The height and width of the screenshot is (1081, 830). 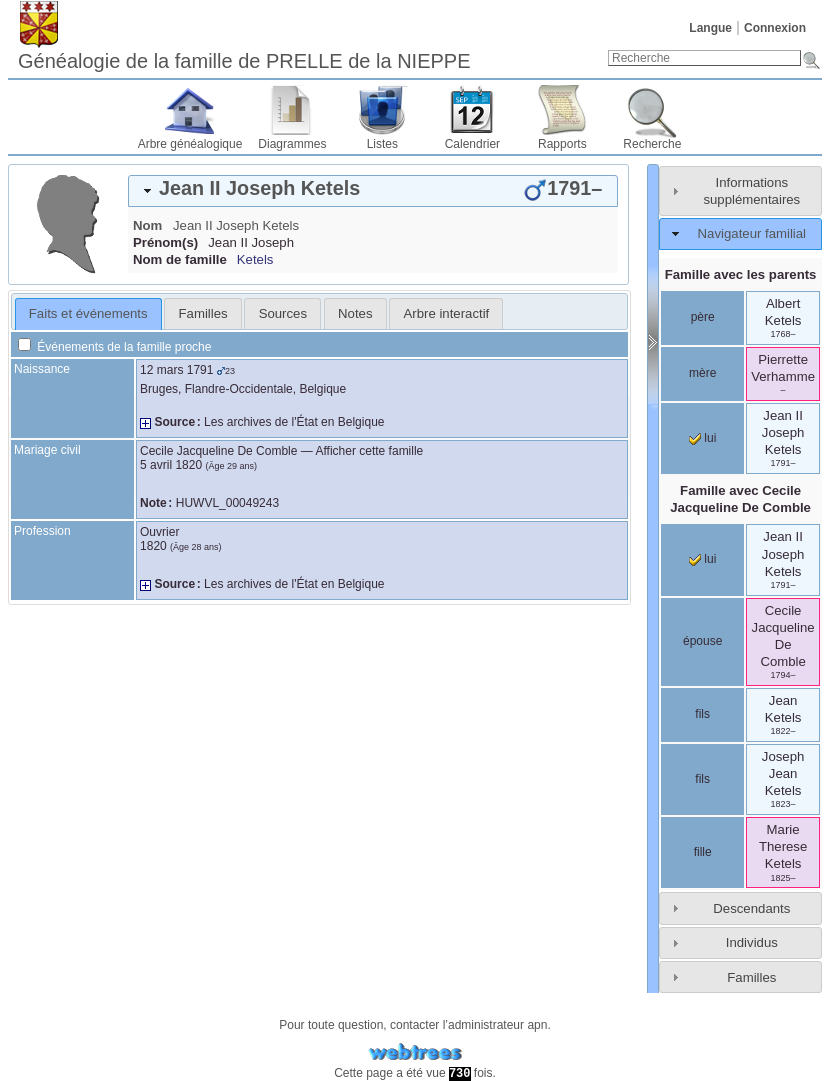 What do you see at coordinates (702, 714) in the screenshot?
I see `fils` at bounding box center [702, 714].